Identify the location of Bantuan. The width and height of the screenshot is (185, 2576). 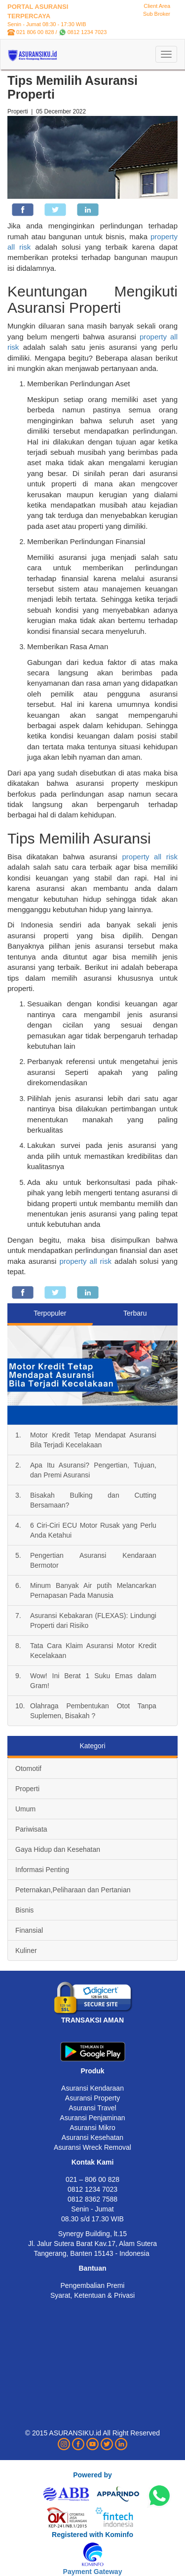
(93, 2268).